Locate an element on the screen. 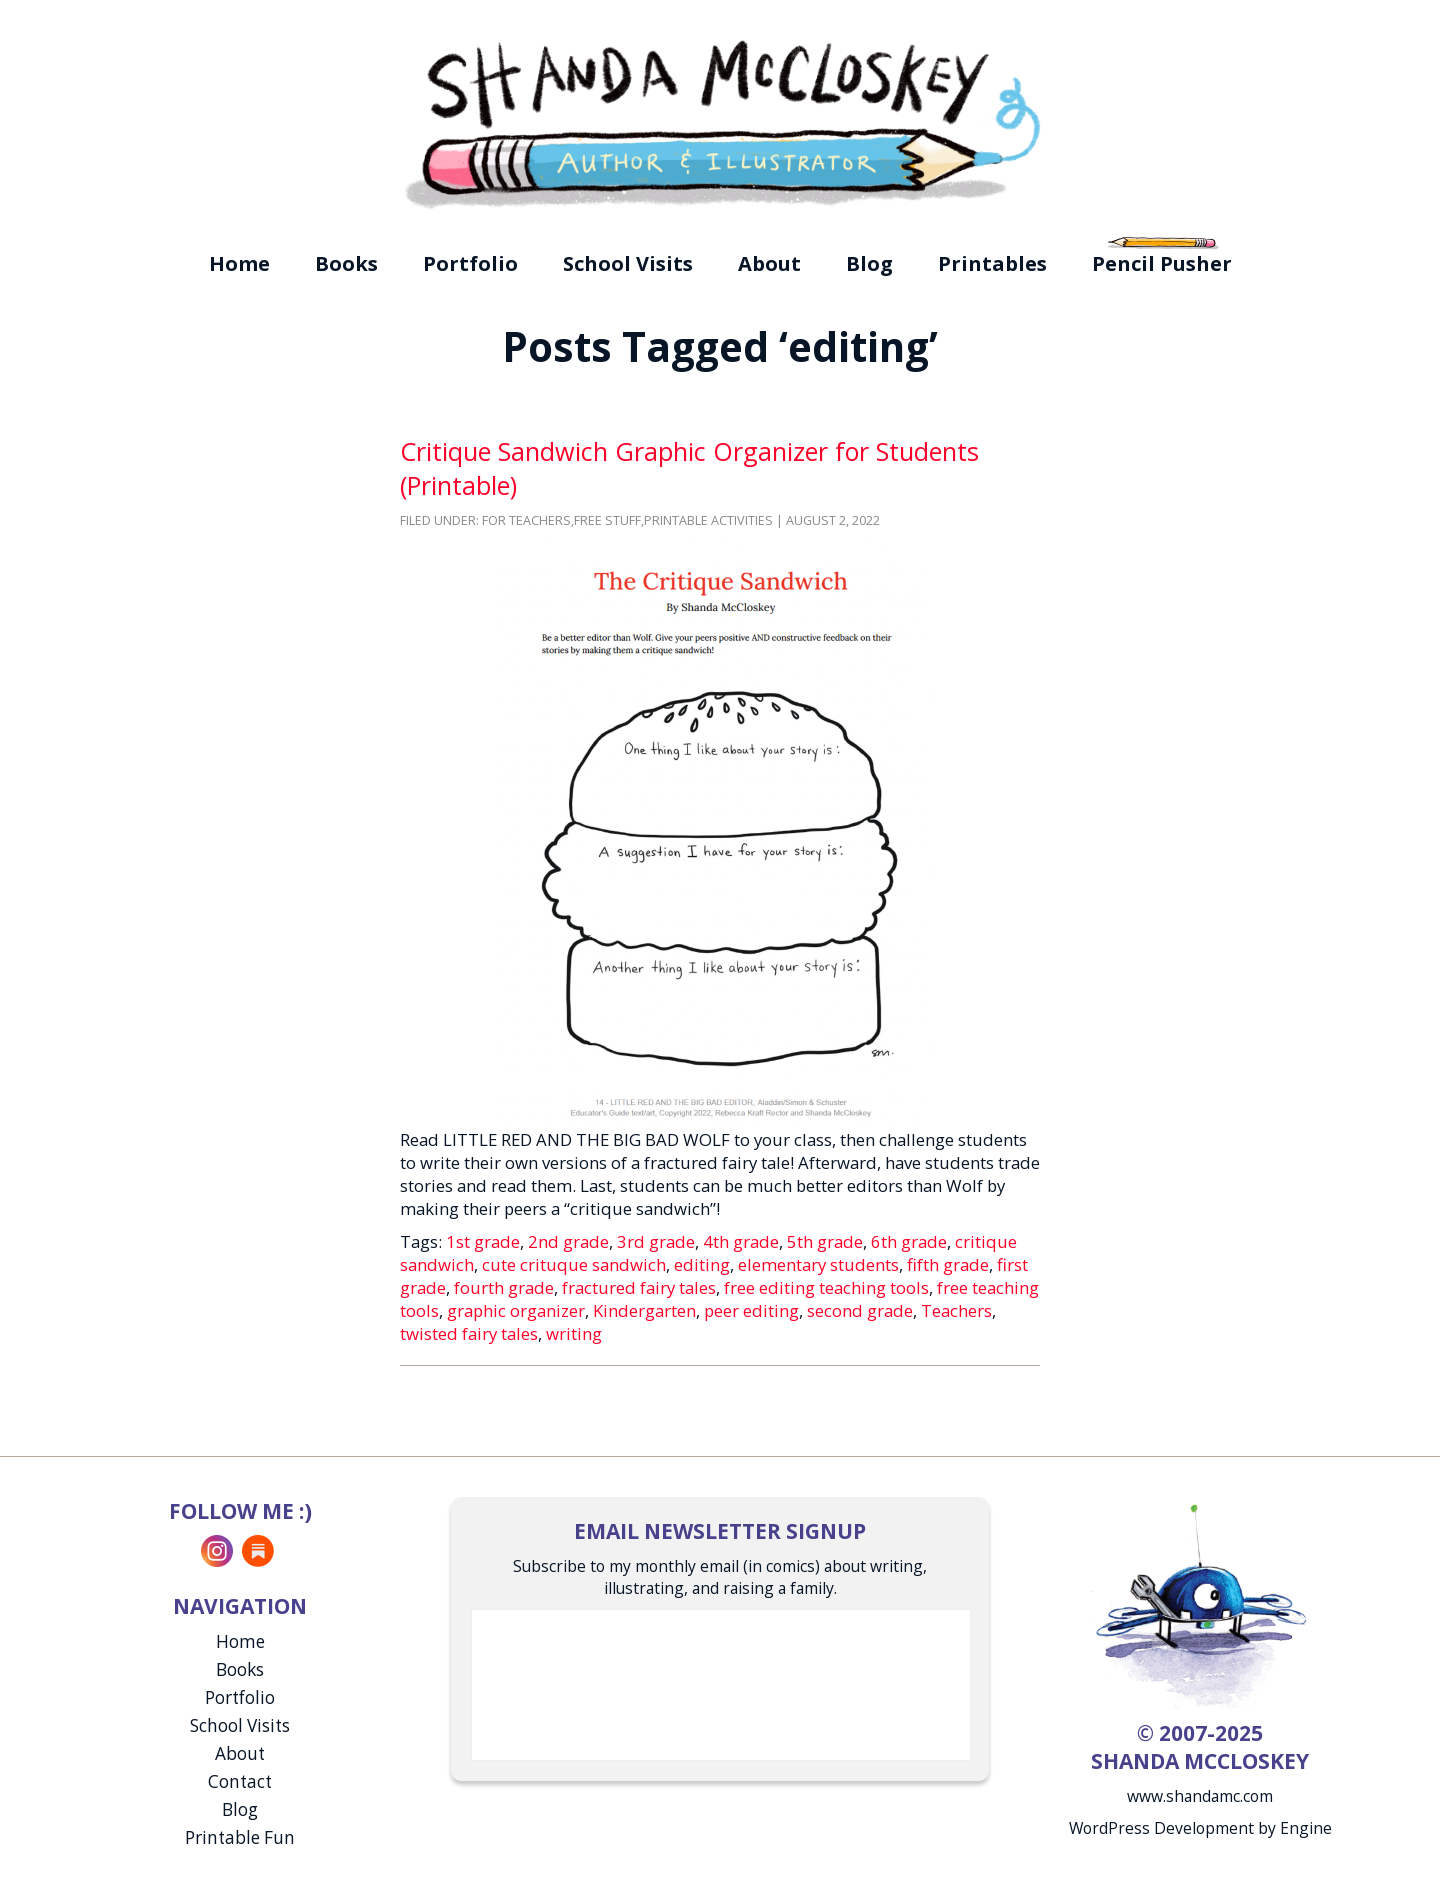 The height and width of the screenshot is (1894, 1440). Contact is located at coordinates (240, 1781).